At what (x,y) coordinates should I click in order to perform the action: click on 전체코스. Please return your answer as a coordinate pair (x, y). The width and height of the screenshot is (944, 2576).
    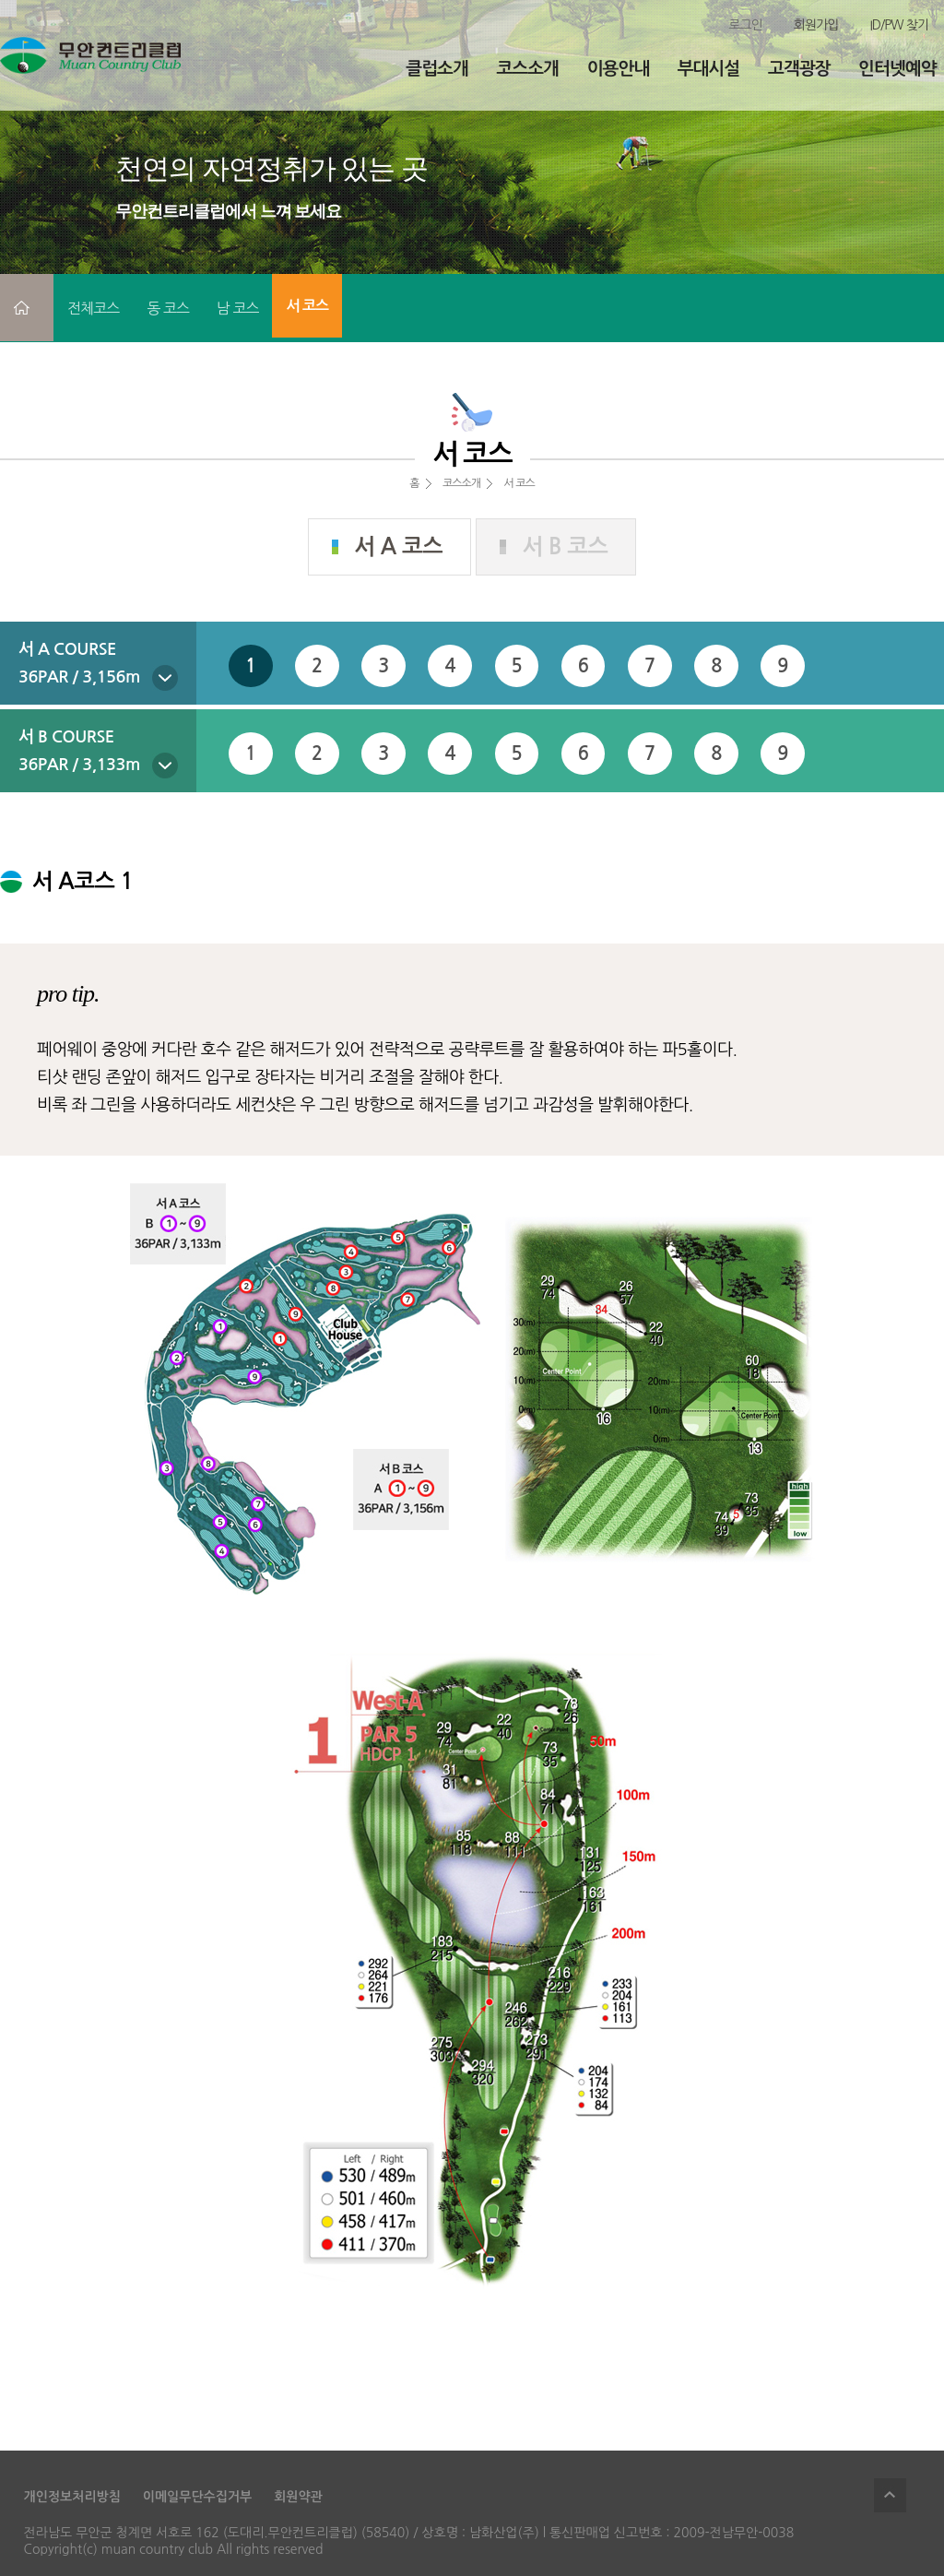
    Looking at the image, I should click on (93, 308).